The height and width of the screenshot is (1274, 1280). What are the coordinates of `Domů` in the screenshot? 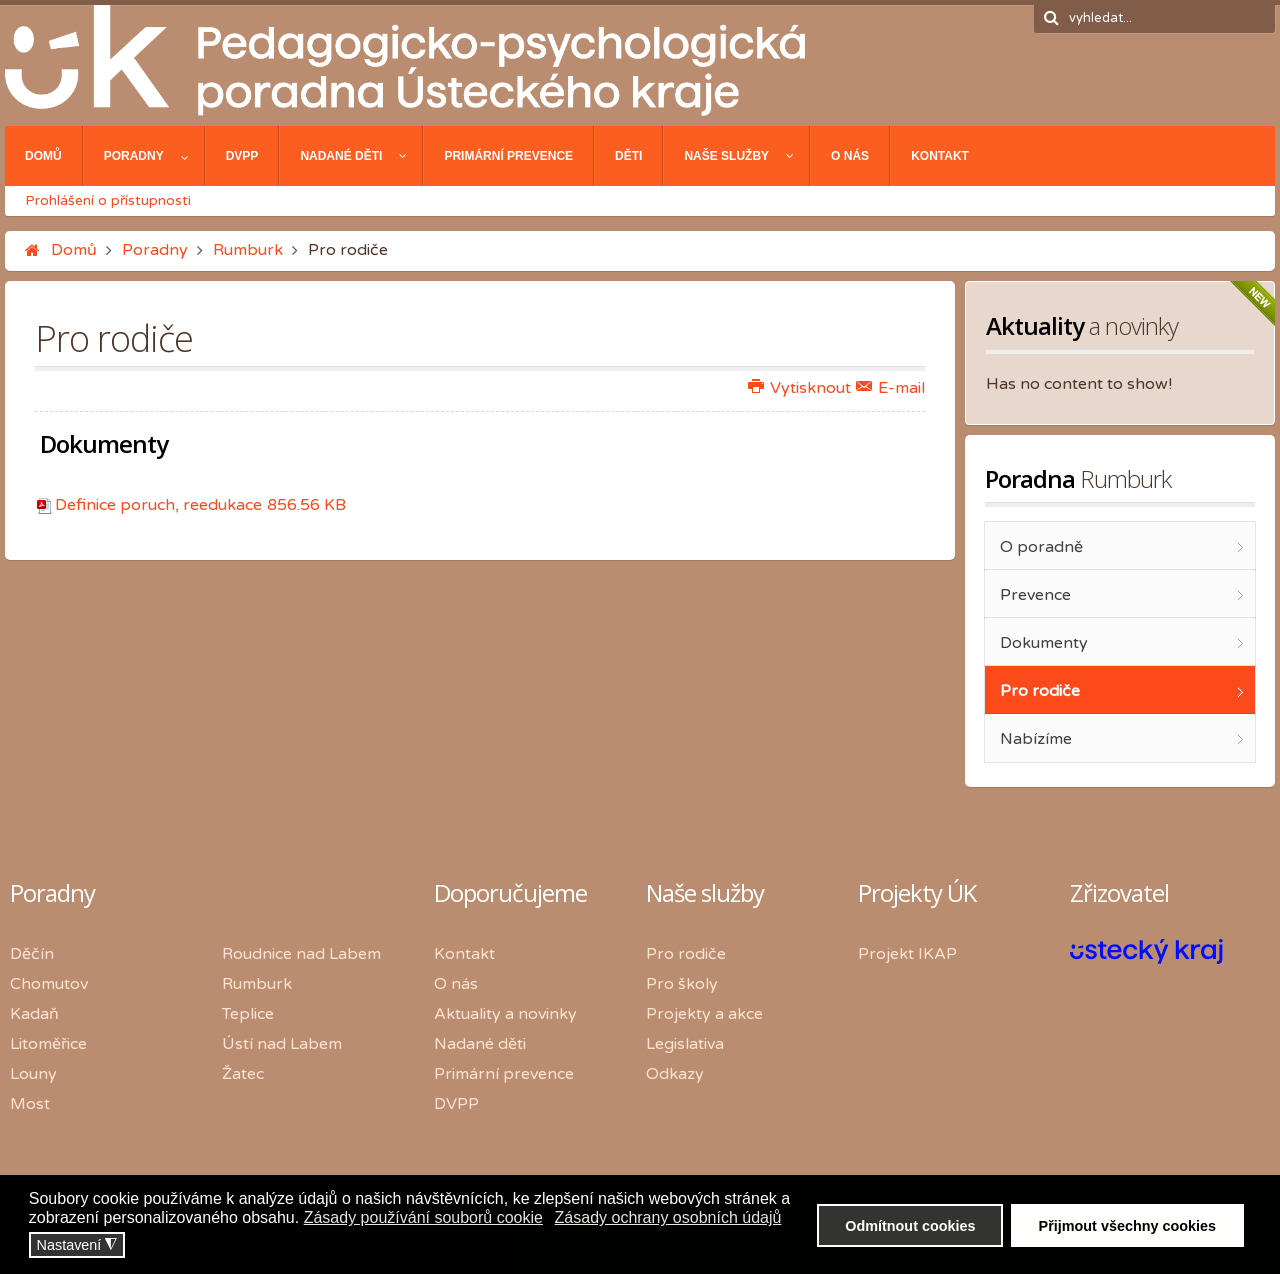 It's located at (74, 250).